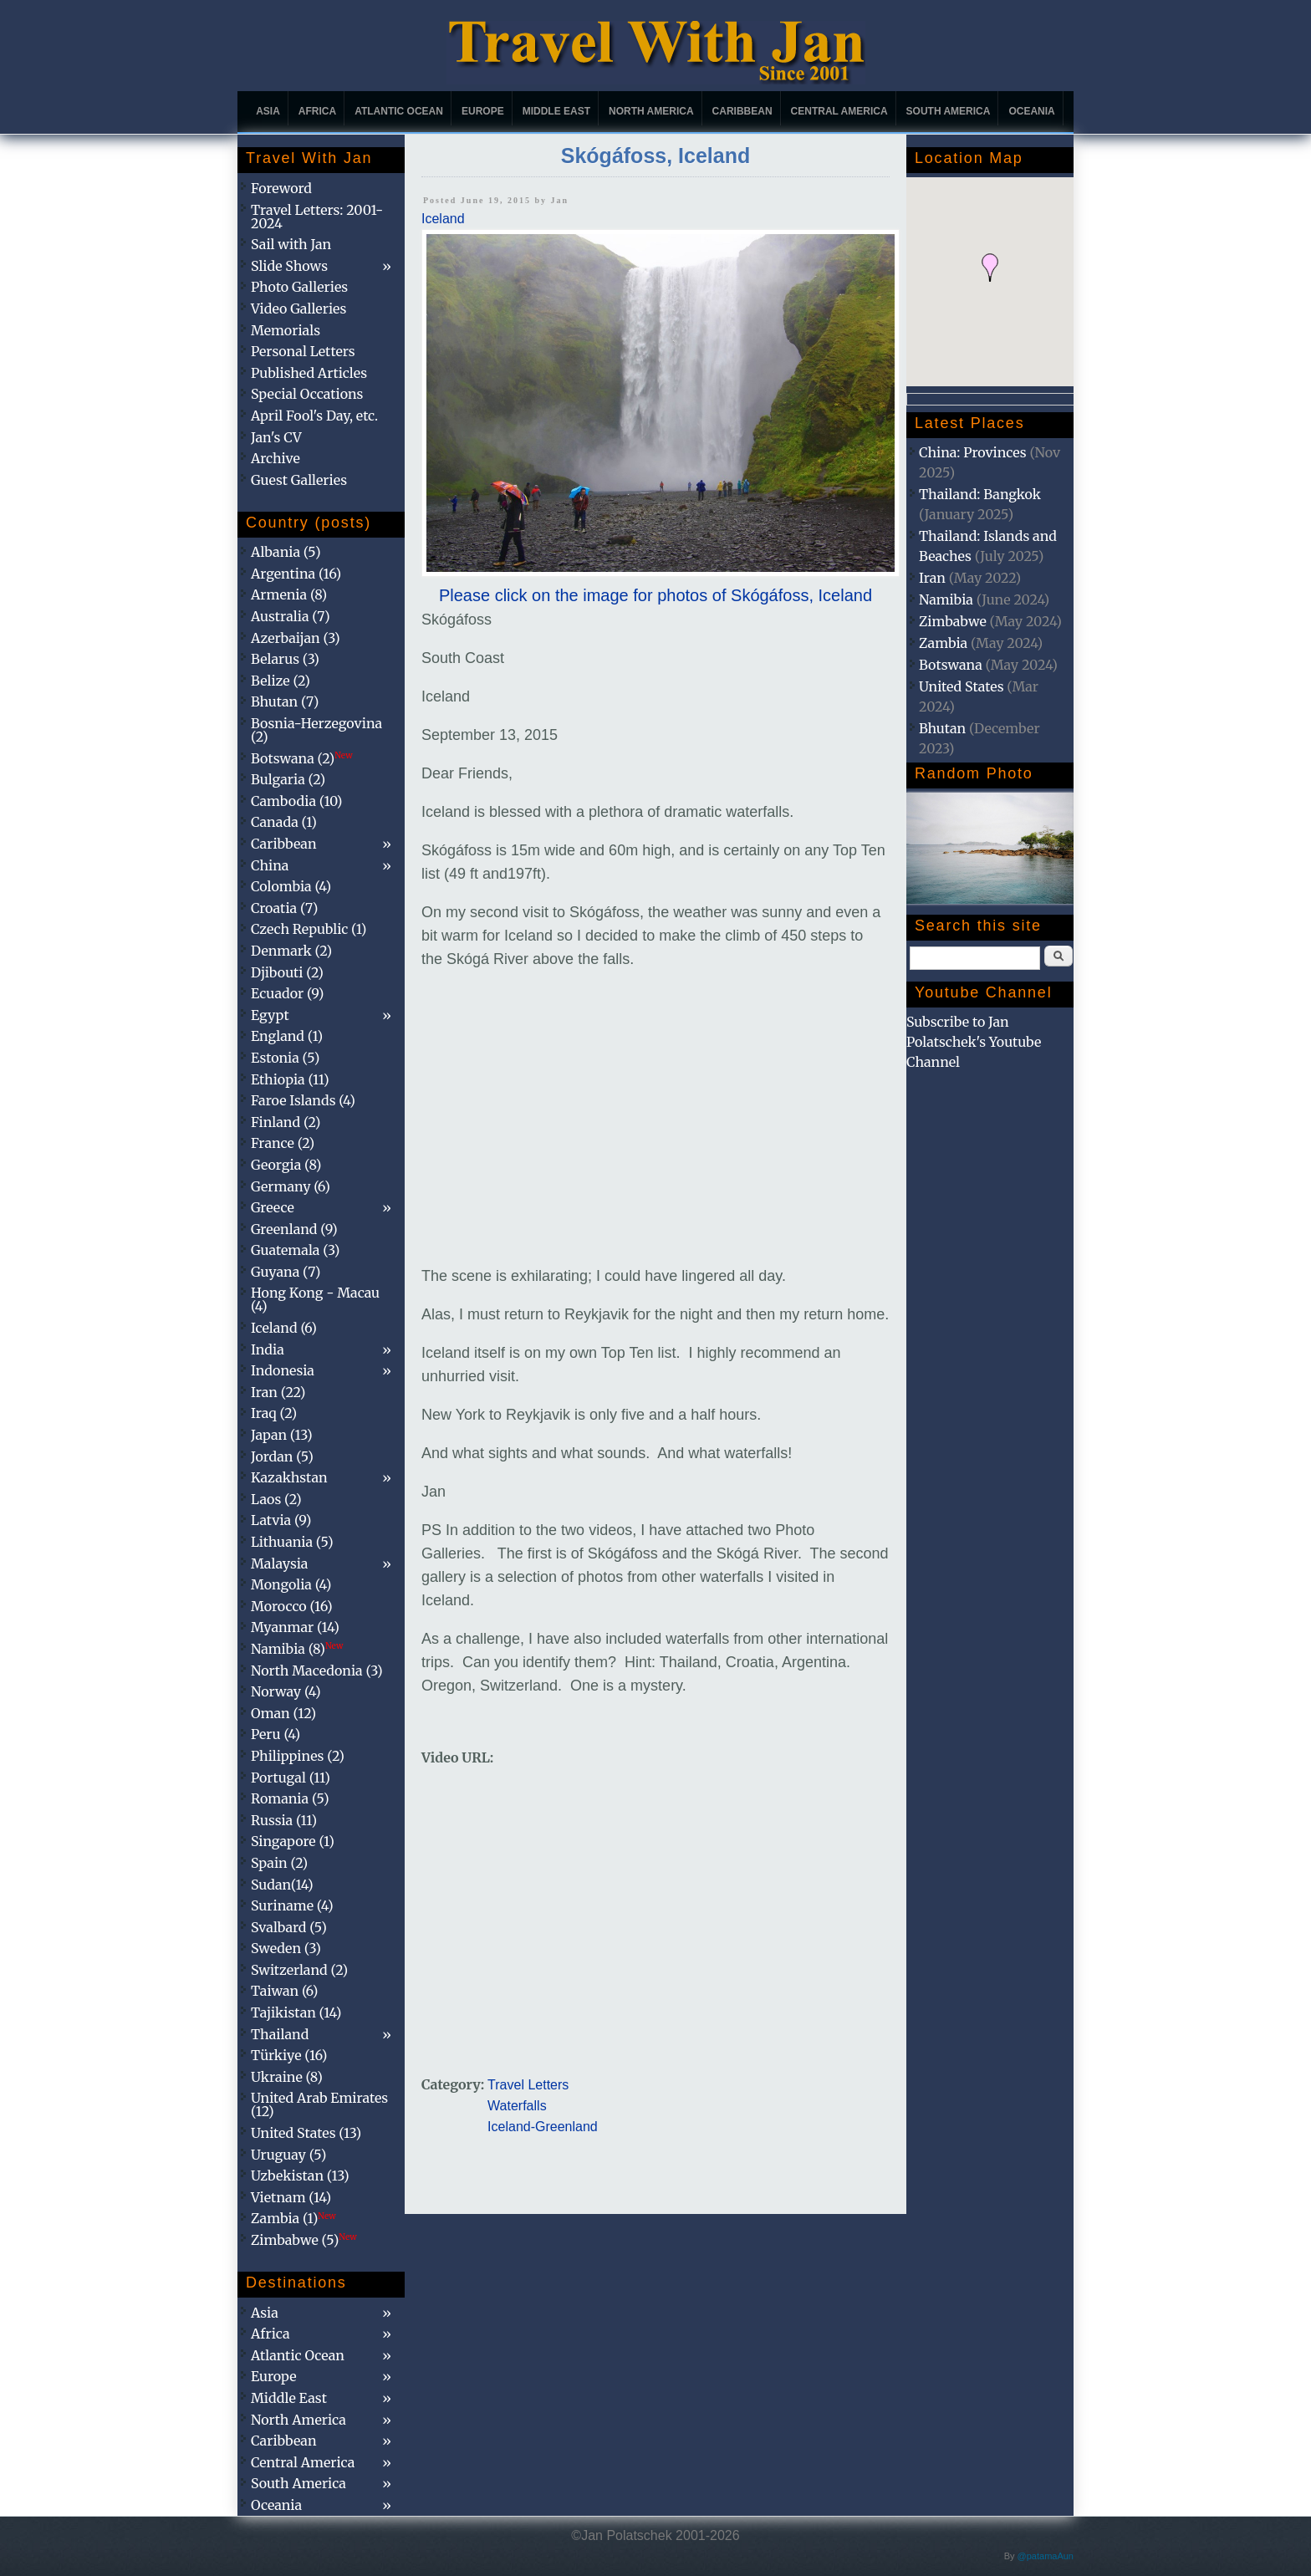 This screenshot has width=1311, height=2576. What do you see at coordinates (946, 599) in the screenshot?
I see `Namibia` at bounding box center [946, 599].